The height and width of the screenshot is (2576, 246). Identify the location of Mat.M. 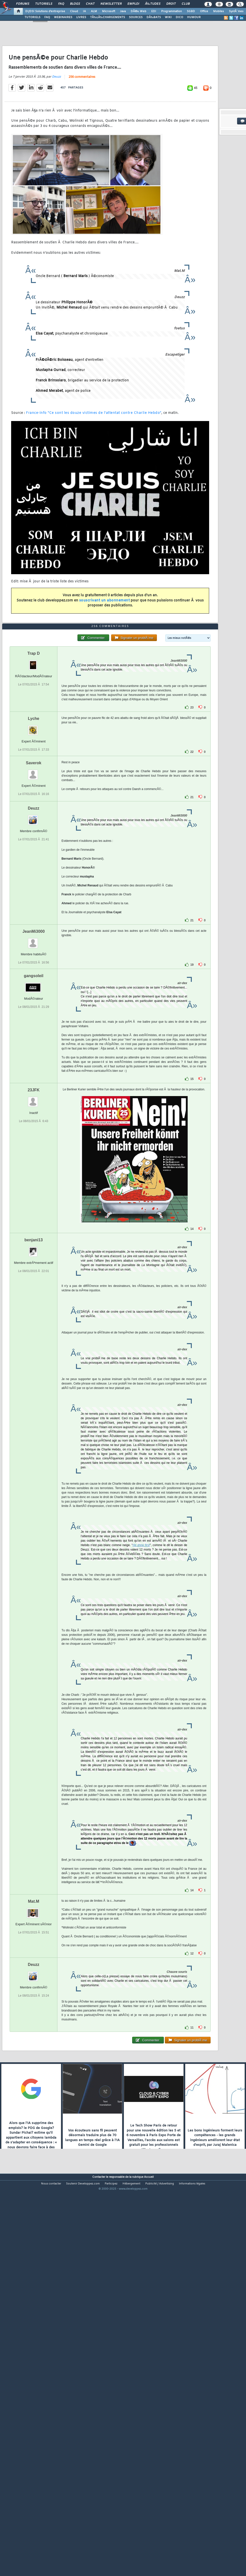
(33, 2055).